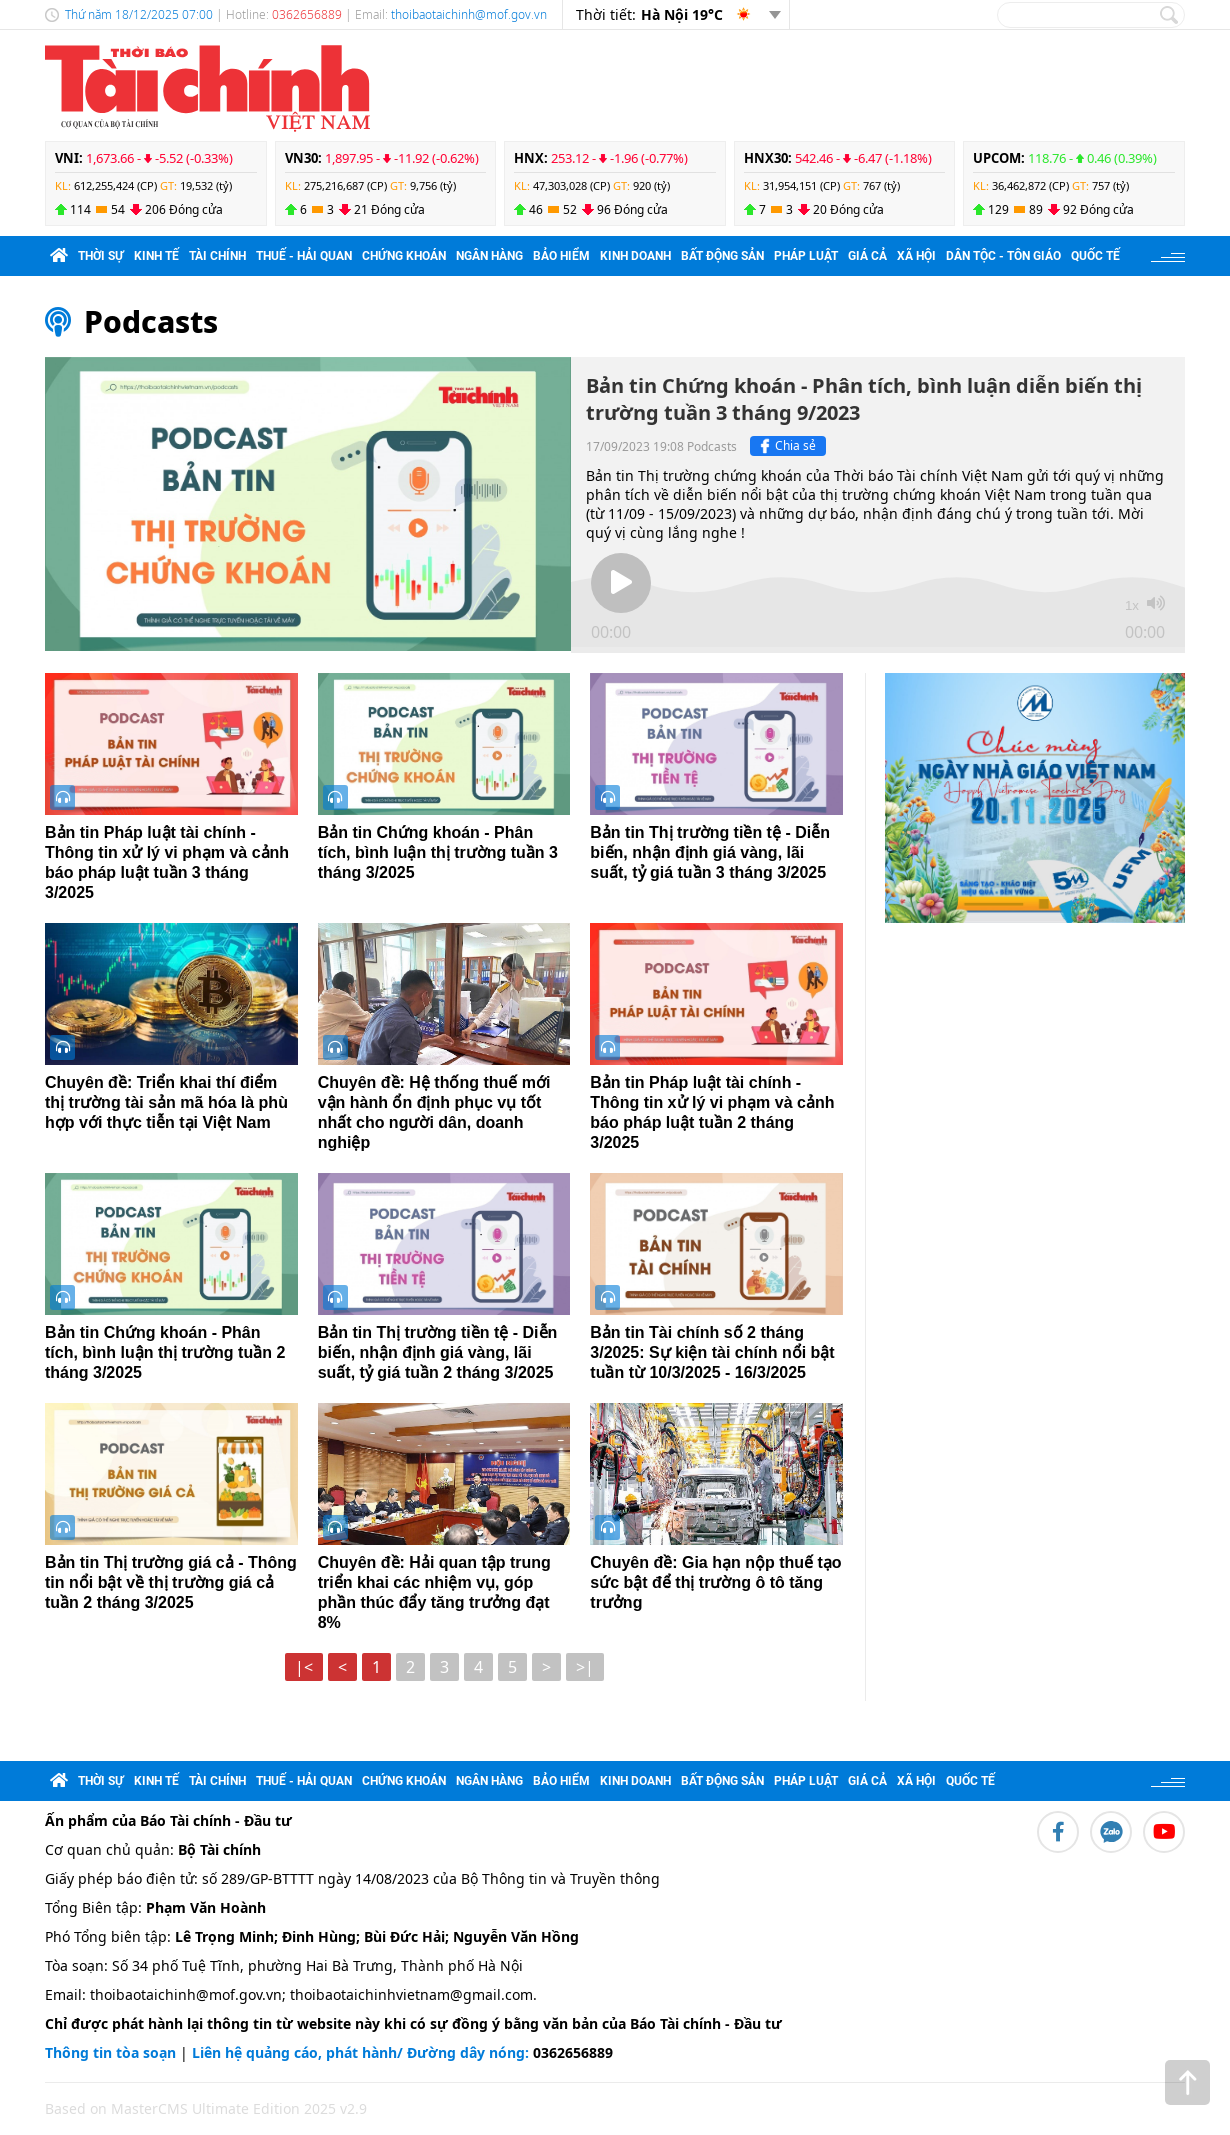  What do you see at coordinates (166, 1102) in the screenshot?
I see `Chuyên đề: Triển khai thí điểm thị trường tài sản mã hóa là phù hợp với thực tiễn tại Việt Nam` at bounding box center [166, 1102].